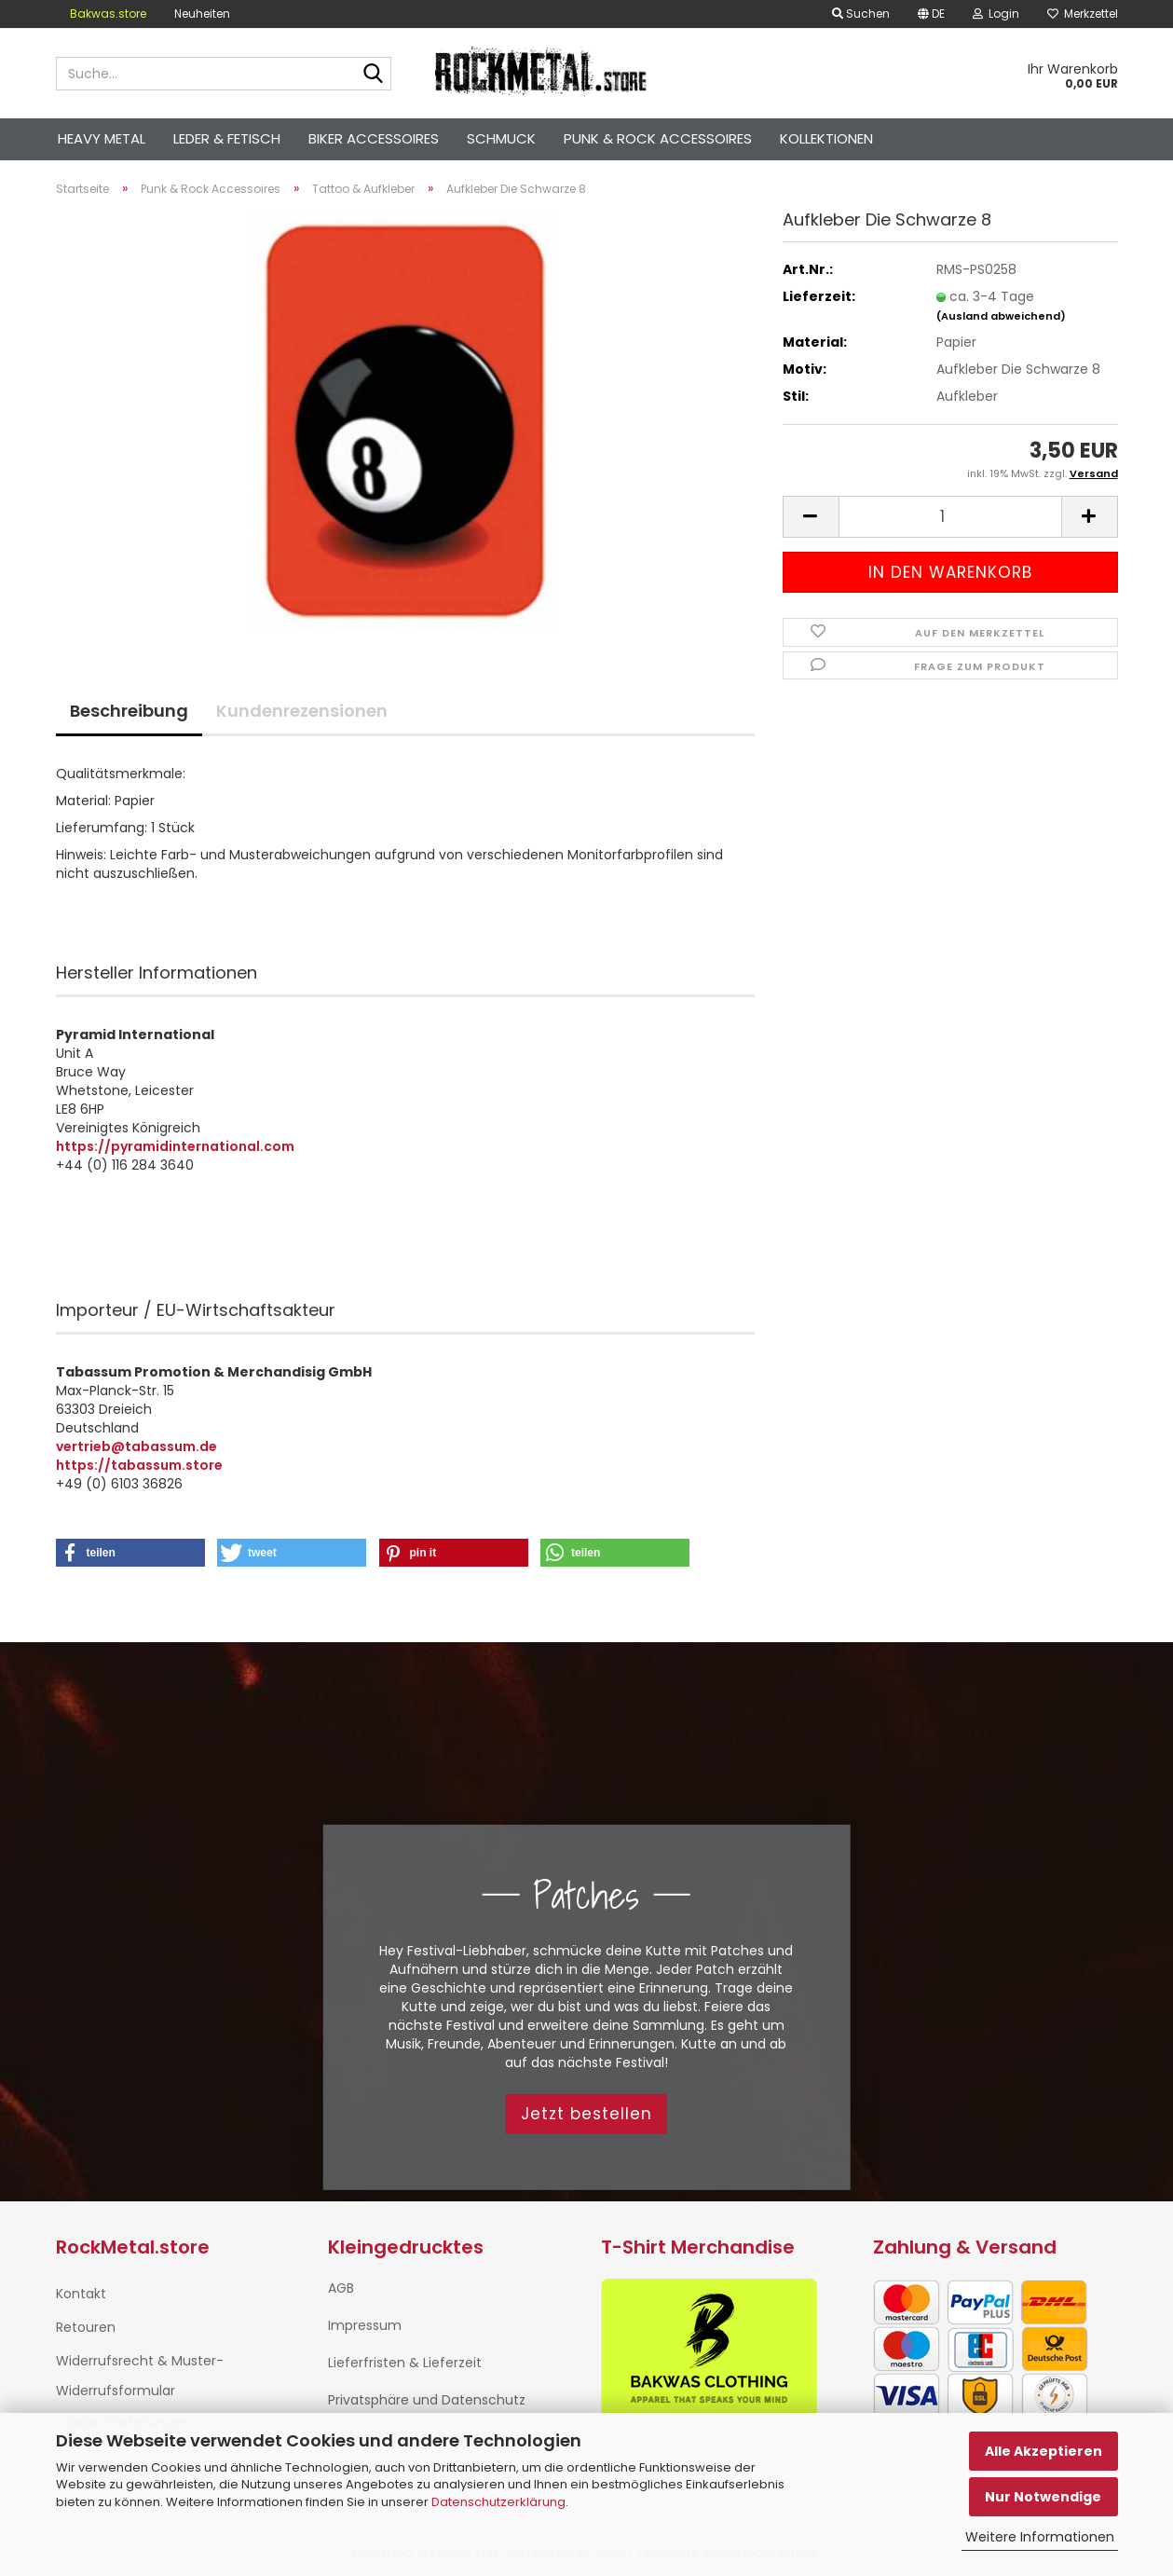 This screenshot has height=2576, width=1173. What do you see at coordinates (1082, 13) in the screenshot?
I see `Merkzettel` at bounding box center [1082, 13].